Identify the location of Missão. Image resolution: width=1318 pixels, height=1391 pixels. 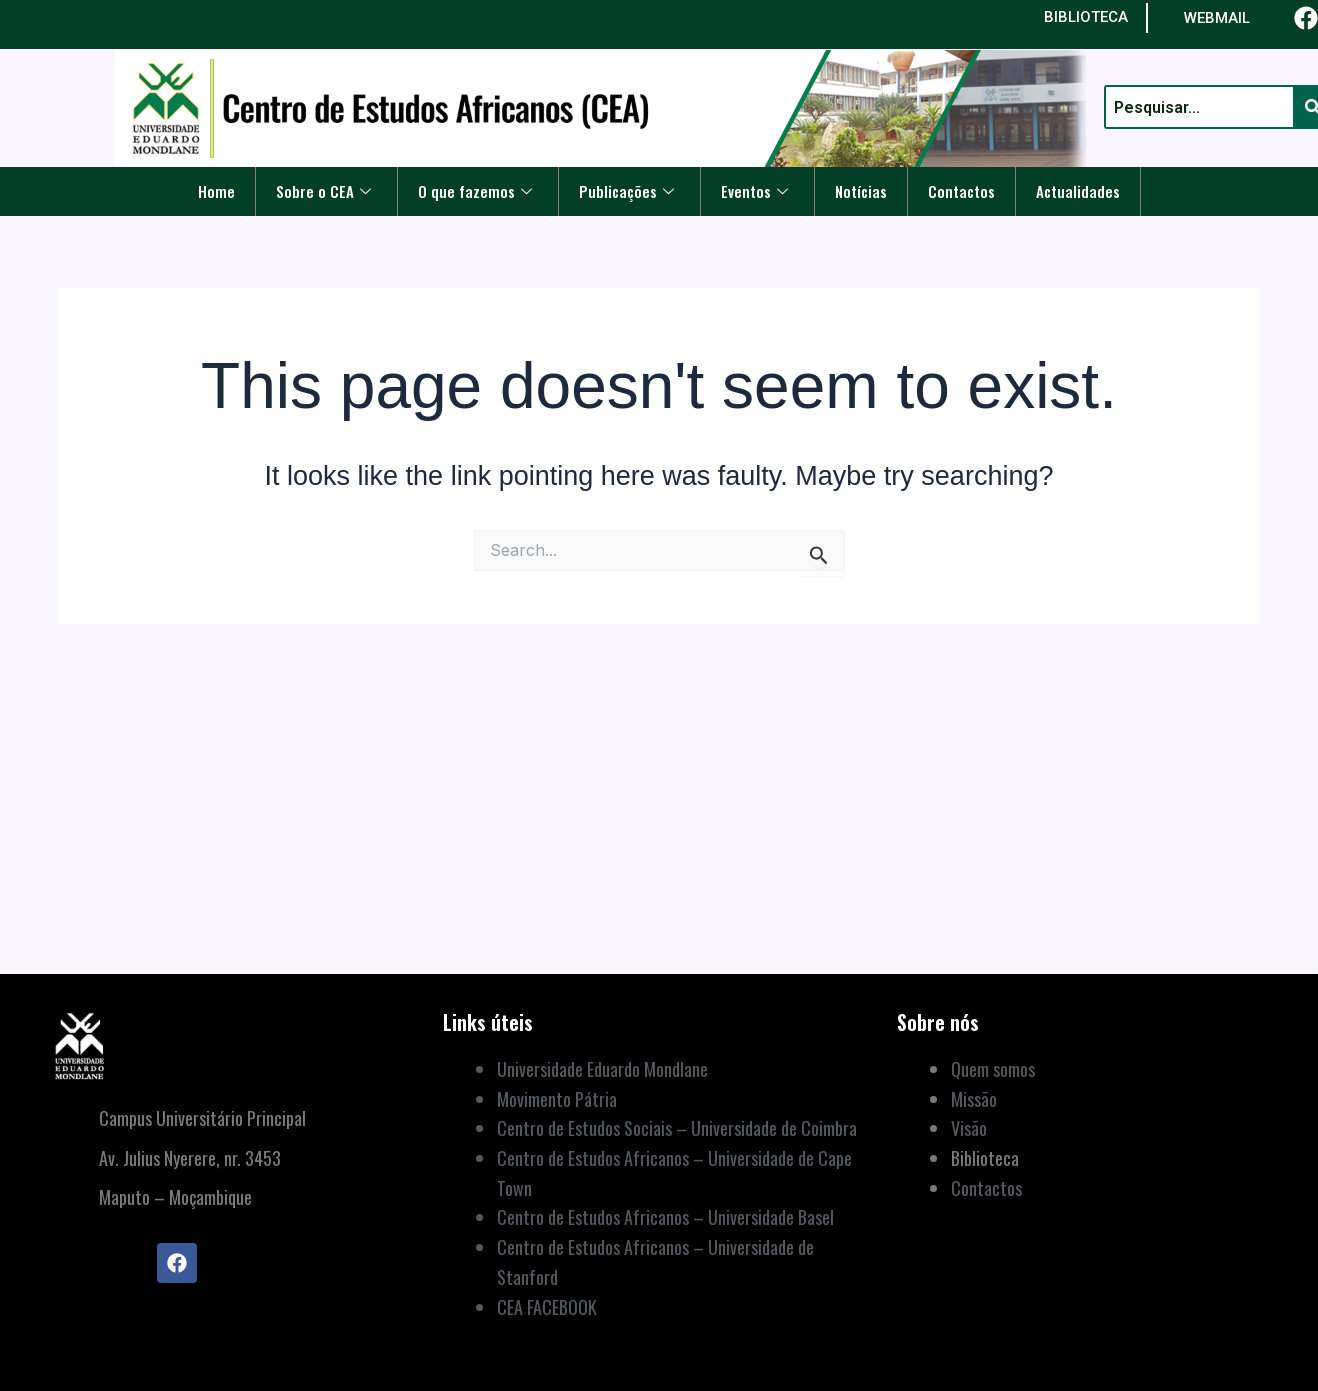
(974, 1099).